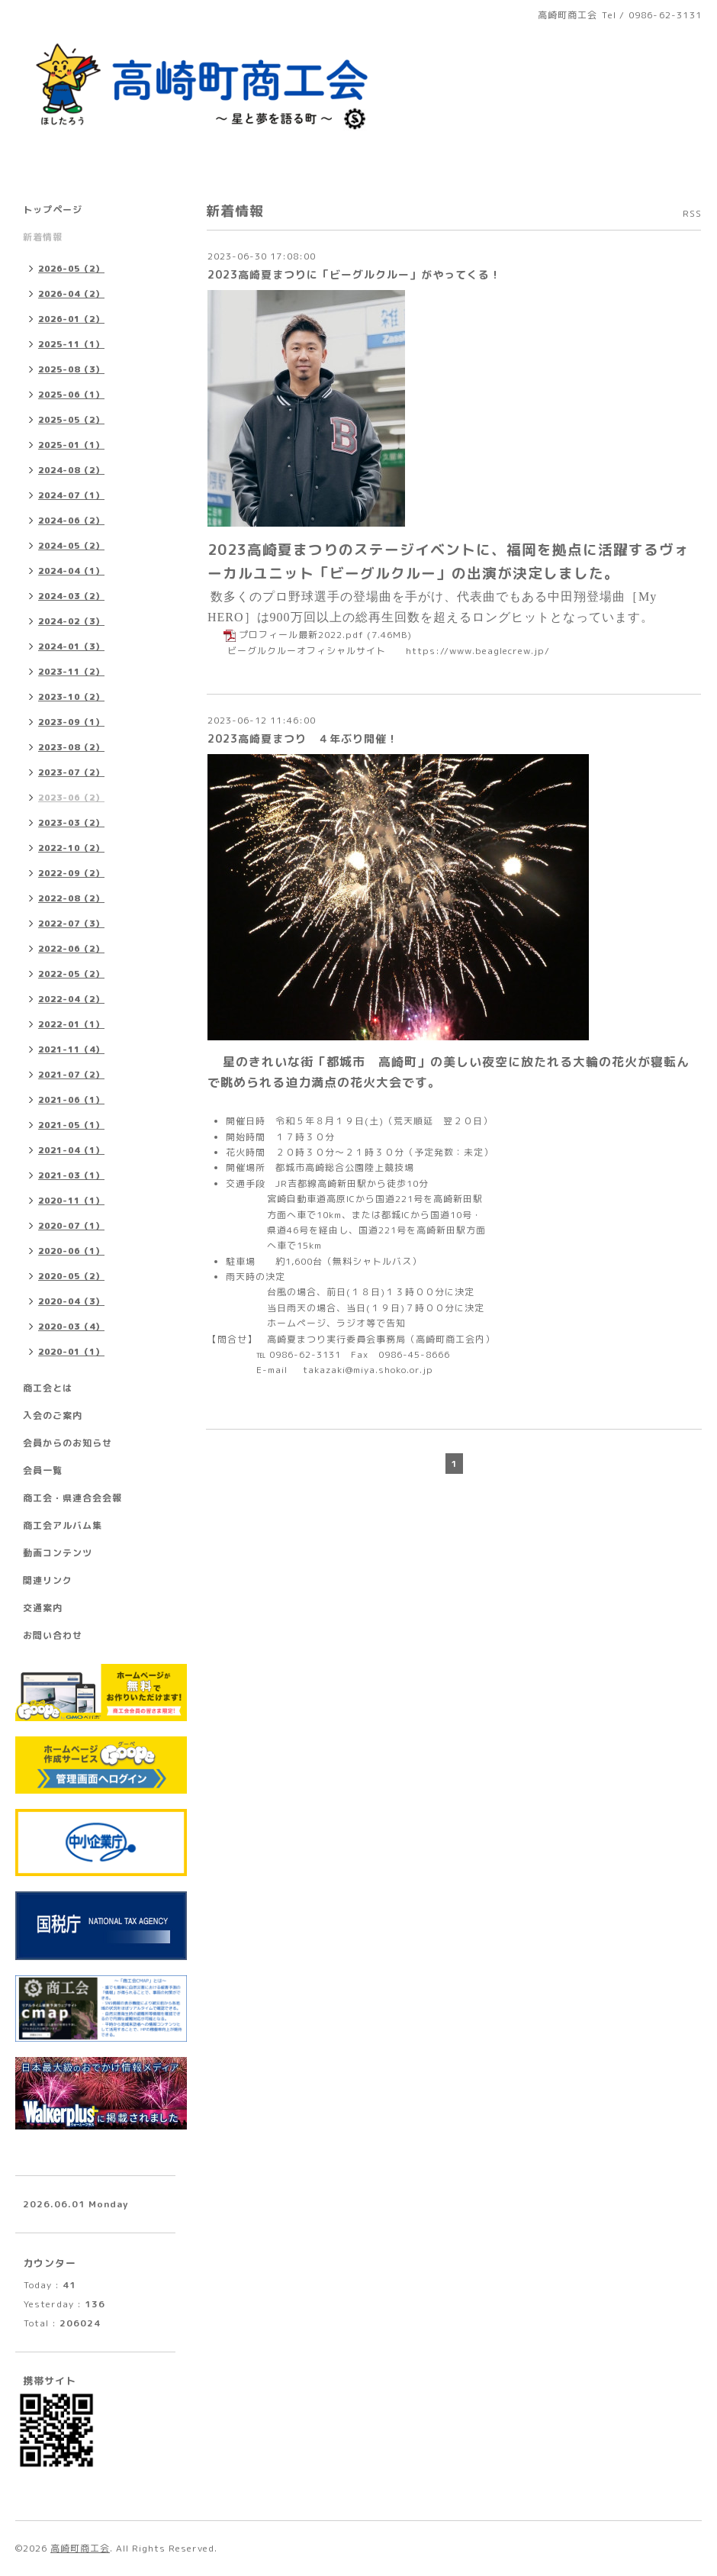  I want to click on 2022-09（2）, so click(71, 873).